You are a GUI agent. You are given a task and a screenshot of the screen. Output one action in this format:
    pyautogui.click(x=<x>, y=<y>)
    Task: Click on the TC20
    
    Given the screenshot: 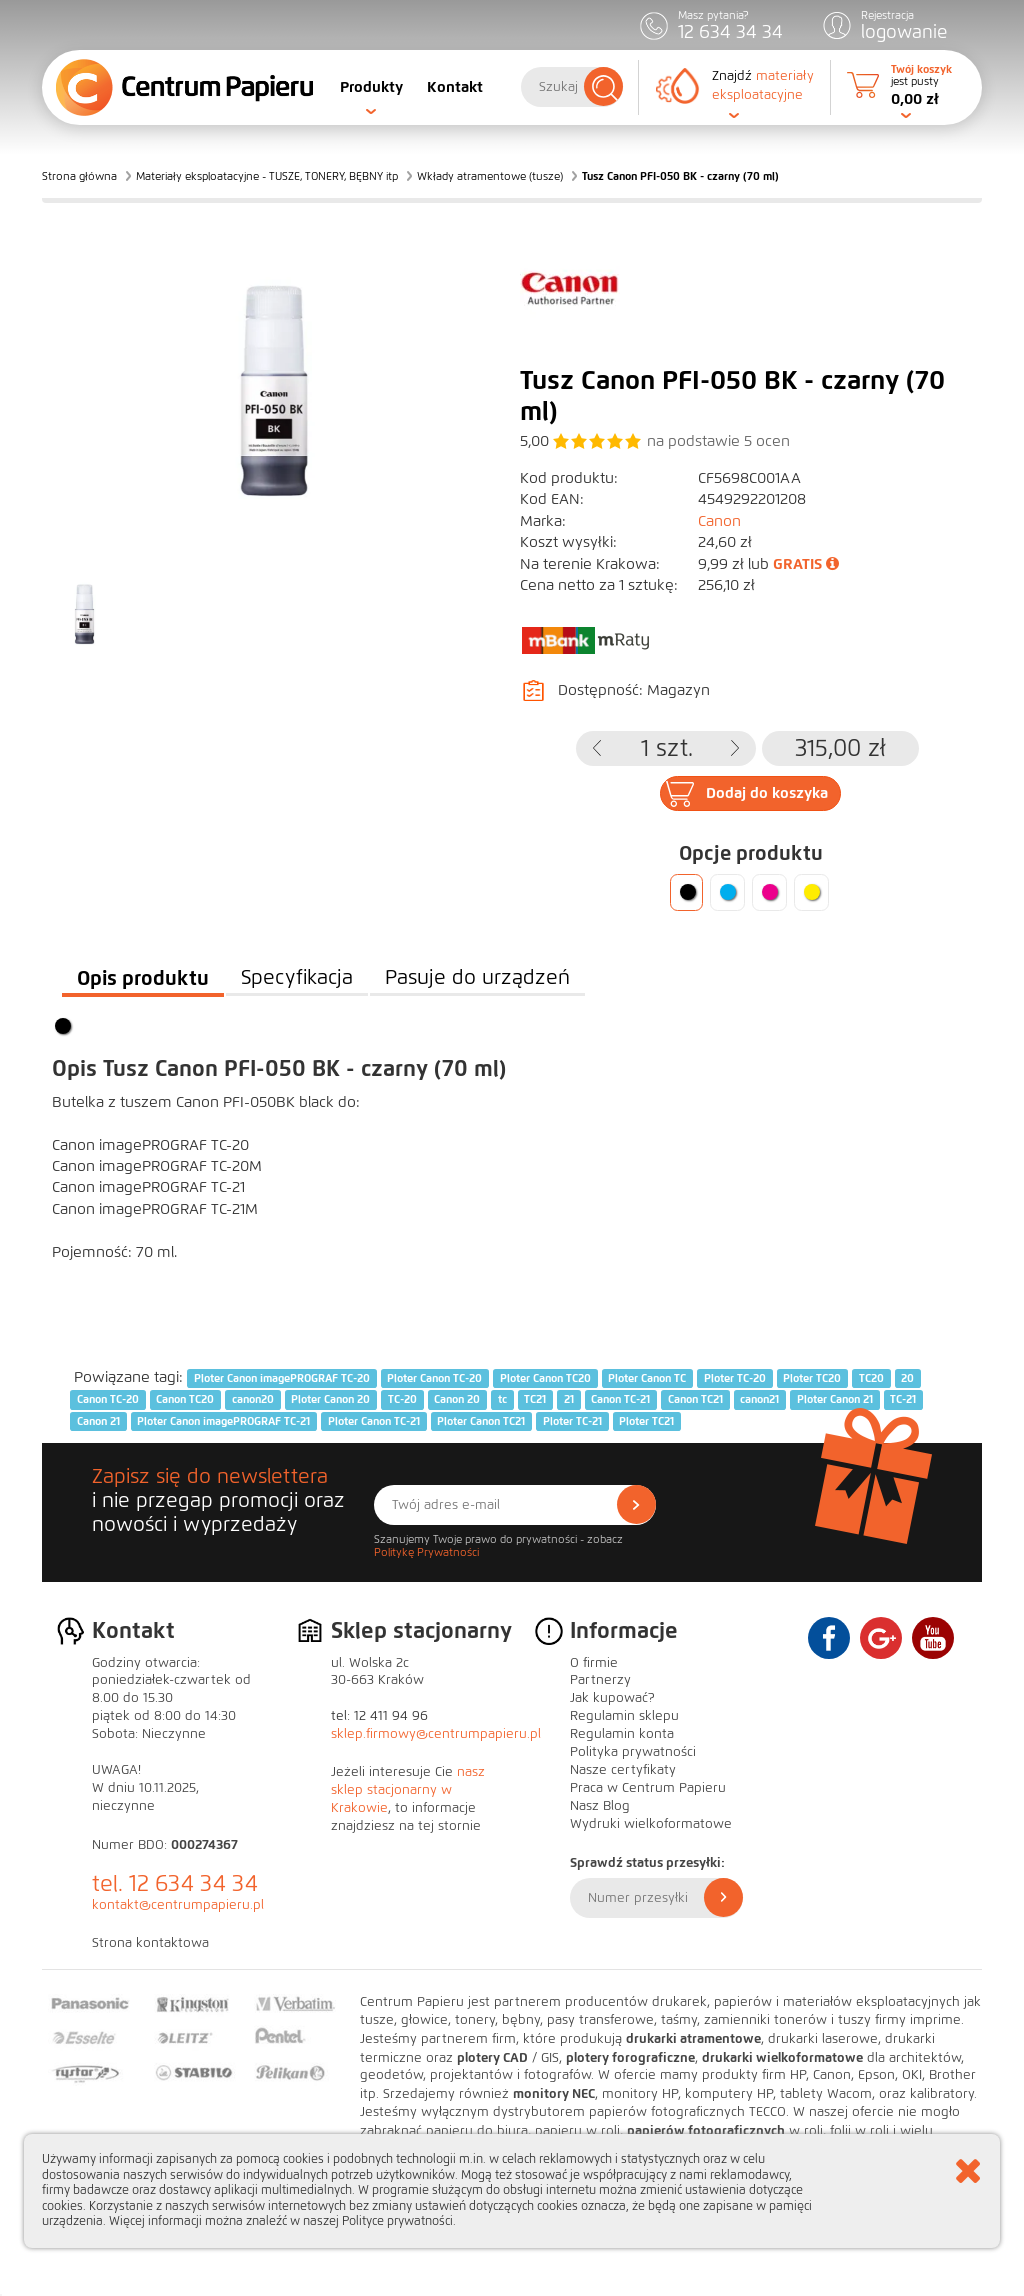 What is the action you would take?
    pyautogui.click(x=871, y=1378)
    